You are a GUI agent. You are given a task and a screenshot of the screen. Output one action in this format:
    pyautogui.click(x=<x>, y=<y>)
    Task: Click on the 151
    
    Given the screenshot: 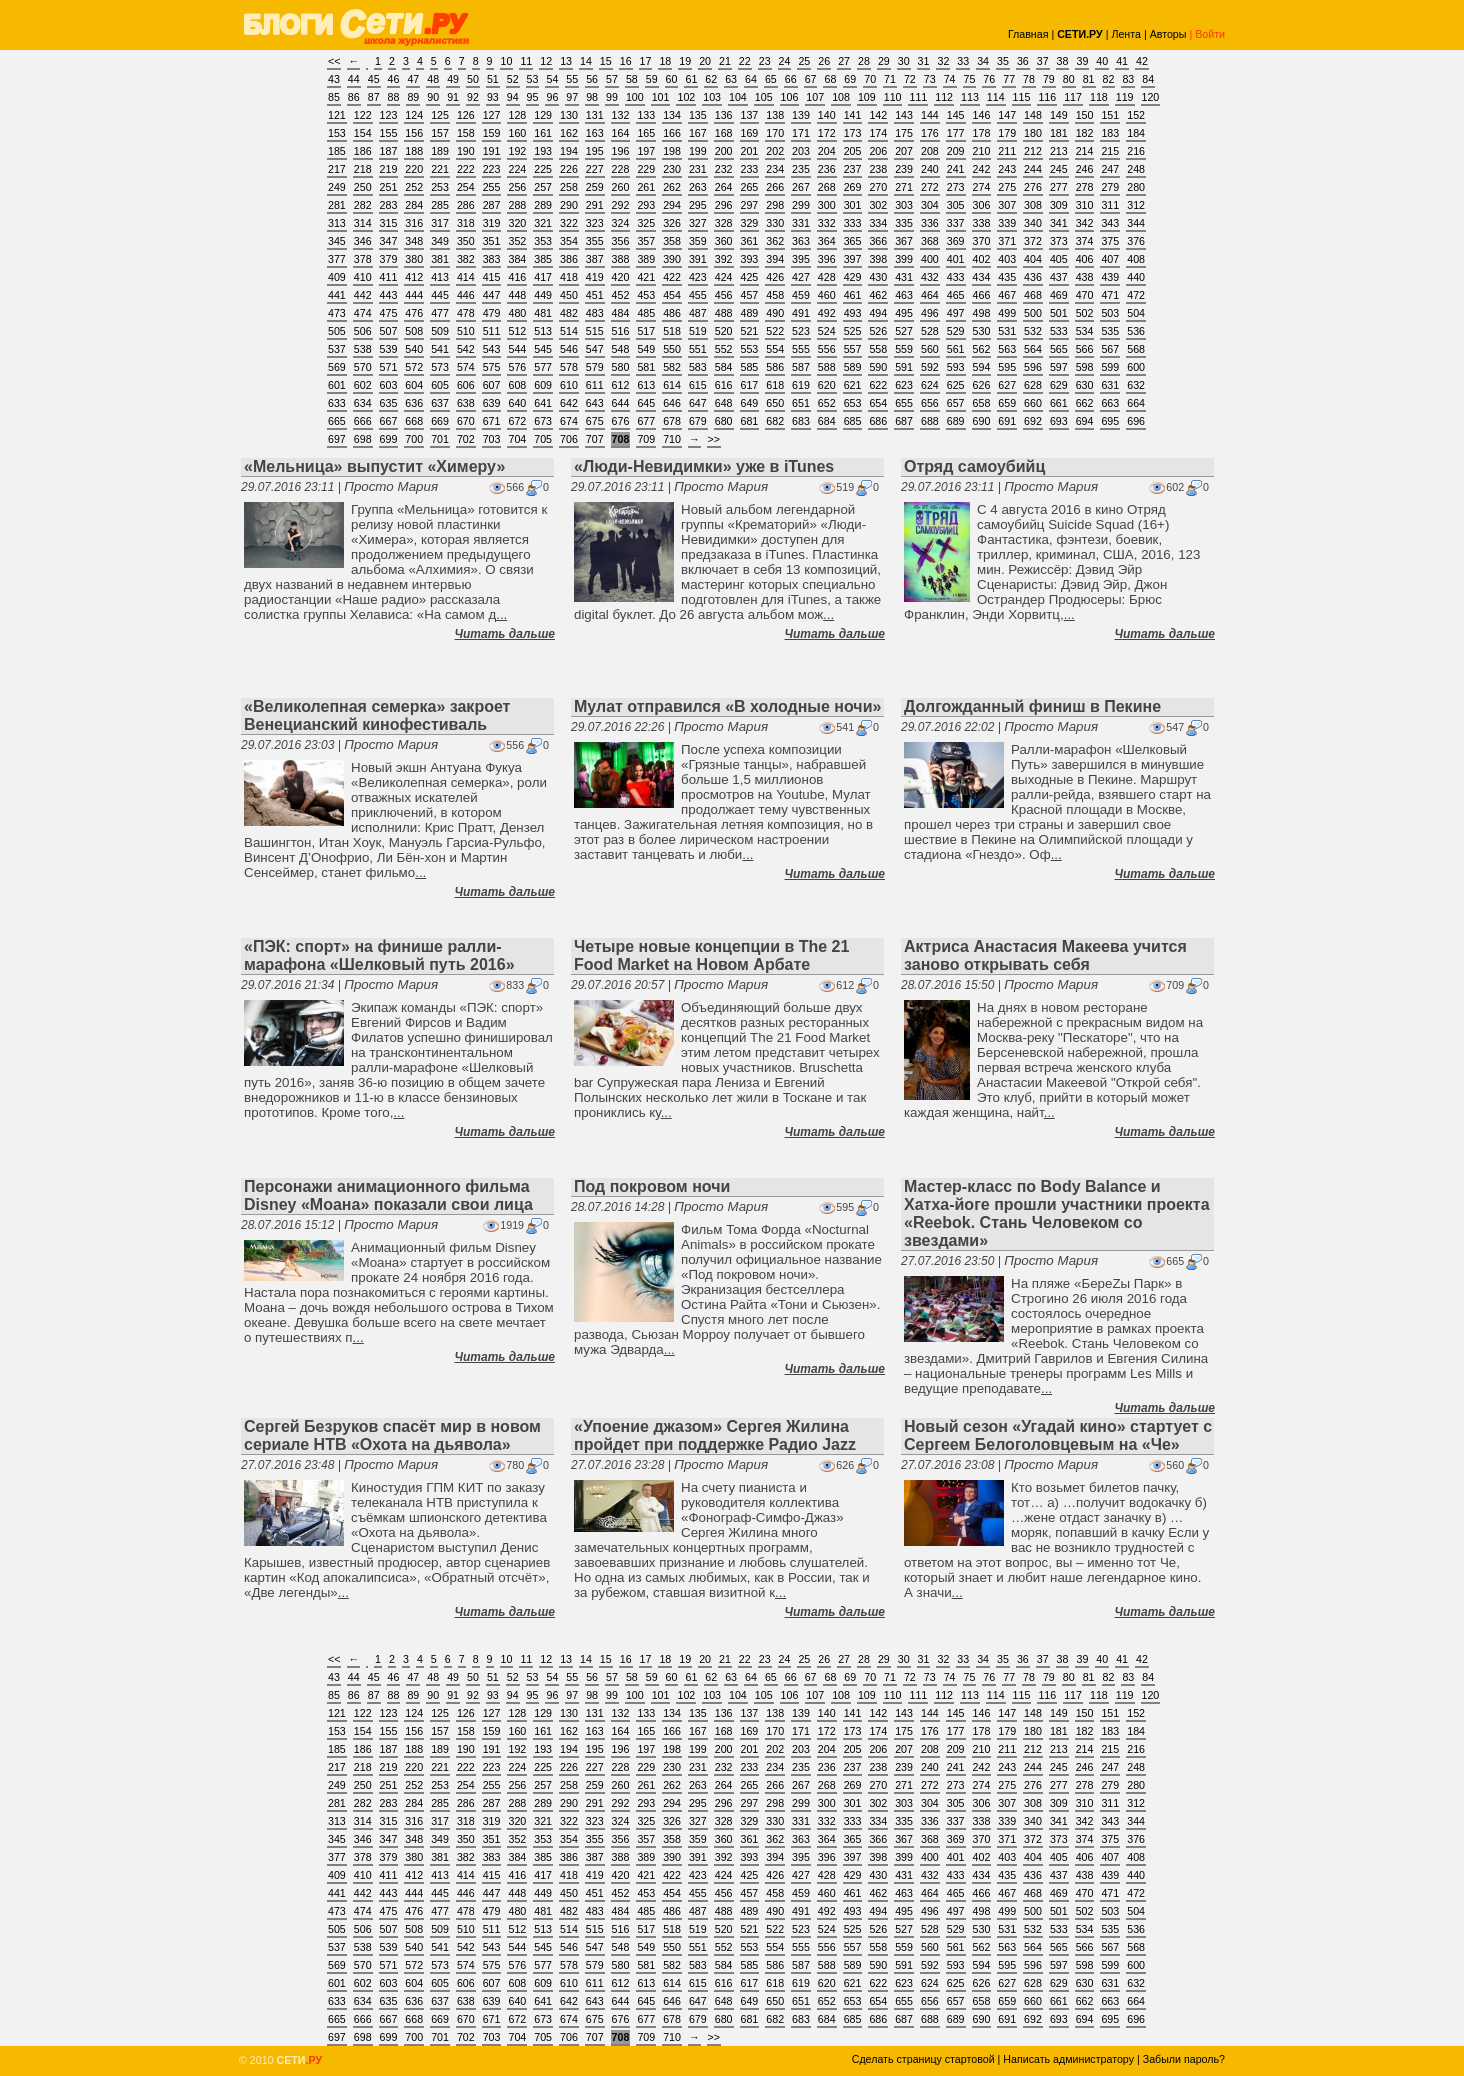 What is the action you would take?
    pyautogui.click(x=1110, y=115)
    